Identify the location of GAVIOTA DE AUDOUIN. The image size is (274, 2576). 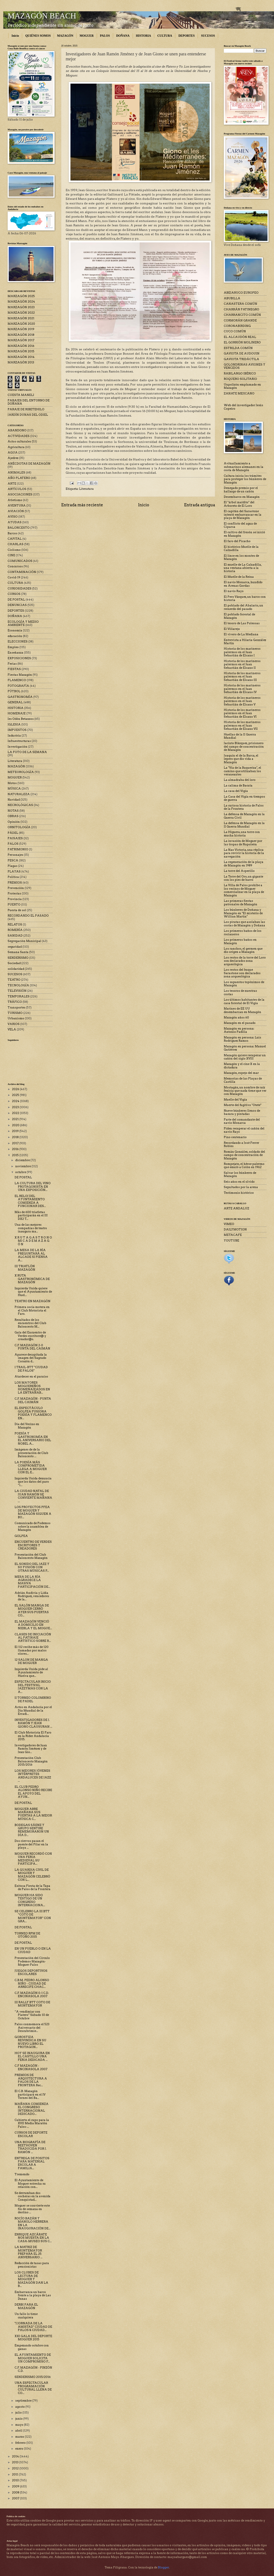
(241, 353).